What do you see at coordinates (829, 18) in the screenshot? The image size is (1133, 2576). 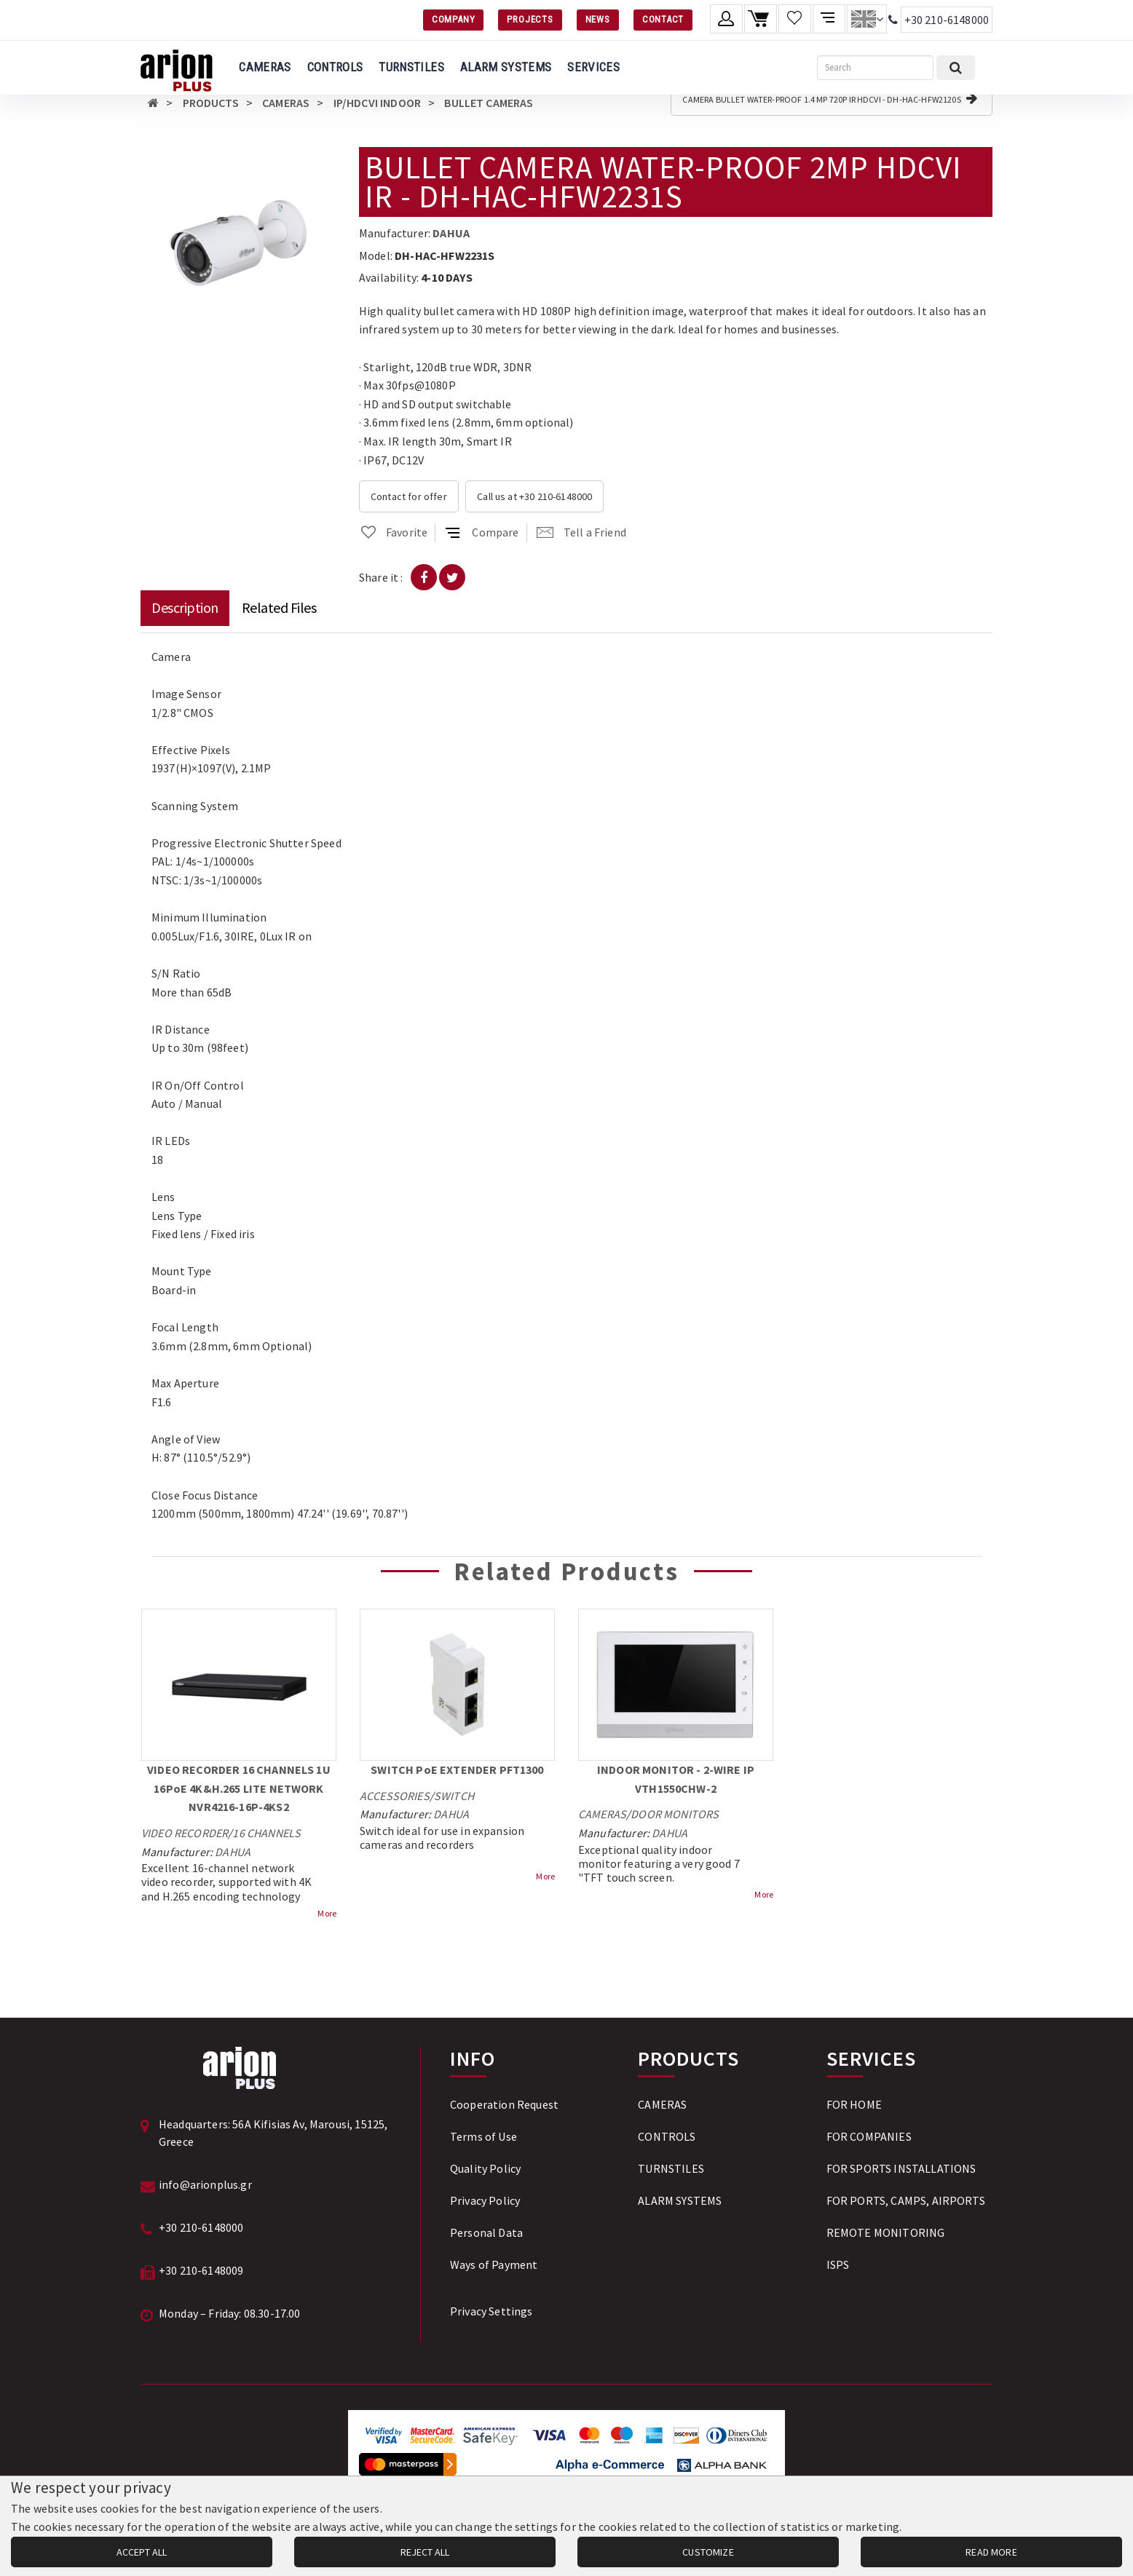 I see `[Compare products]` at bounding box center [829, 18].